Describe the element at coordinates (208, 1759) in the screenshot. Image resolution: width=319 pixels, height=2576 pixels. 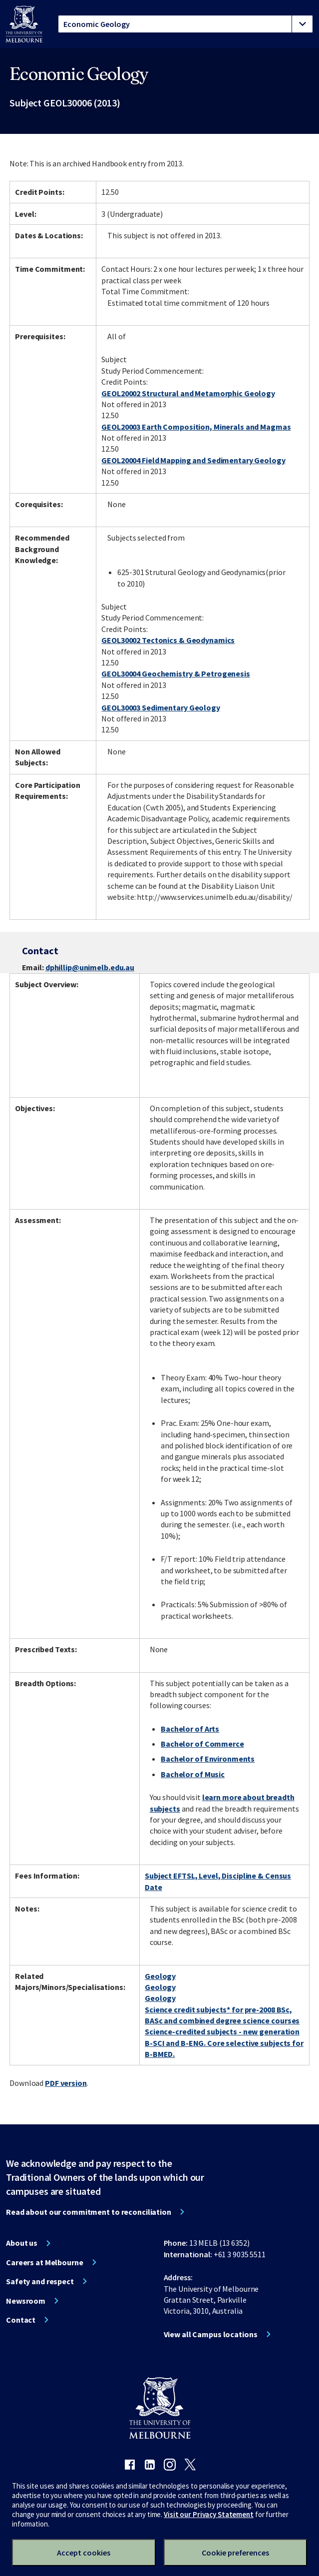
I see `Bachelor of Environments` at that location.